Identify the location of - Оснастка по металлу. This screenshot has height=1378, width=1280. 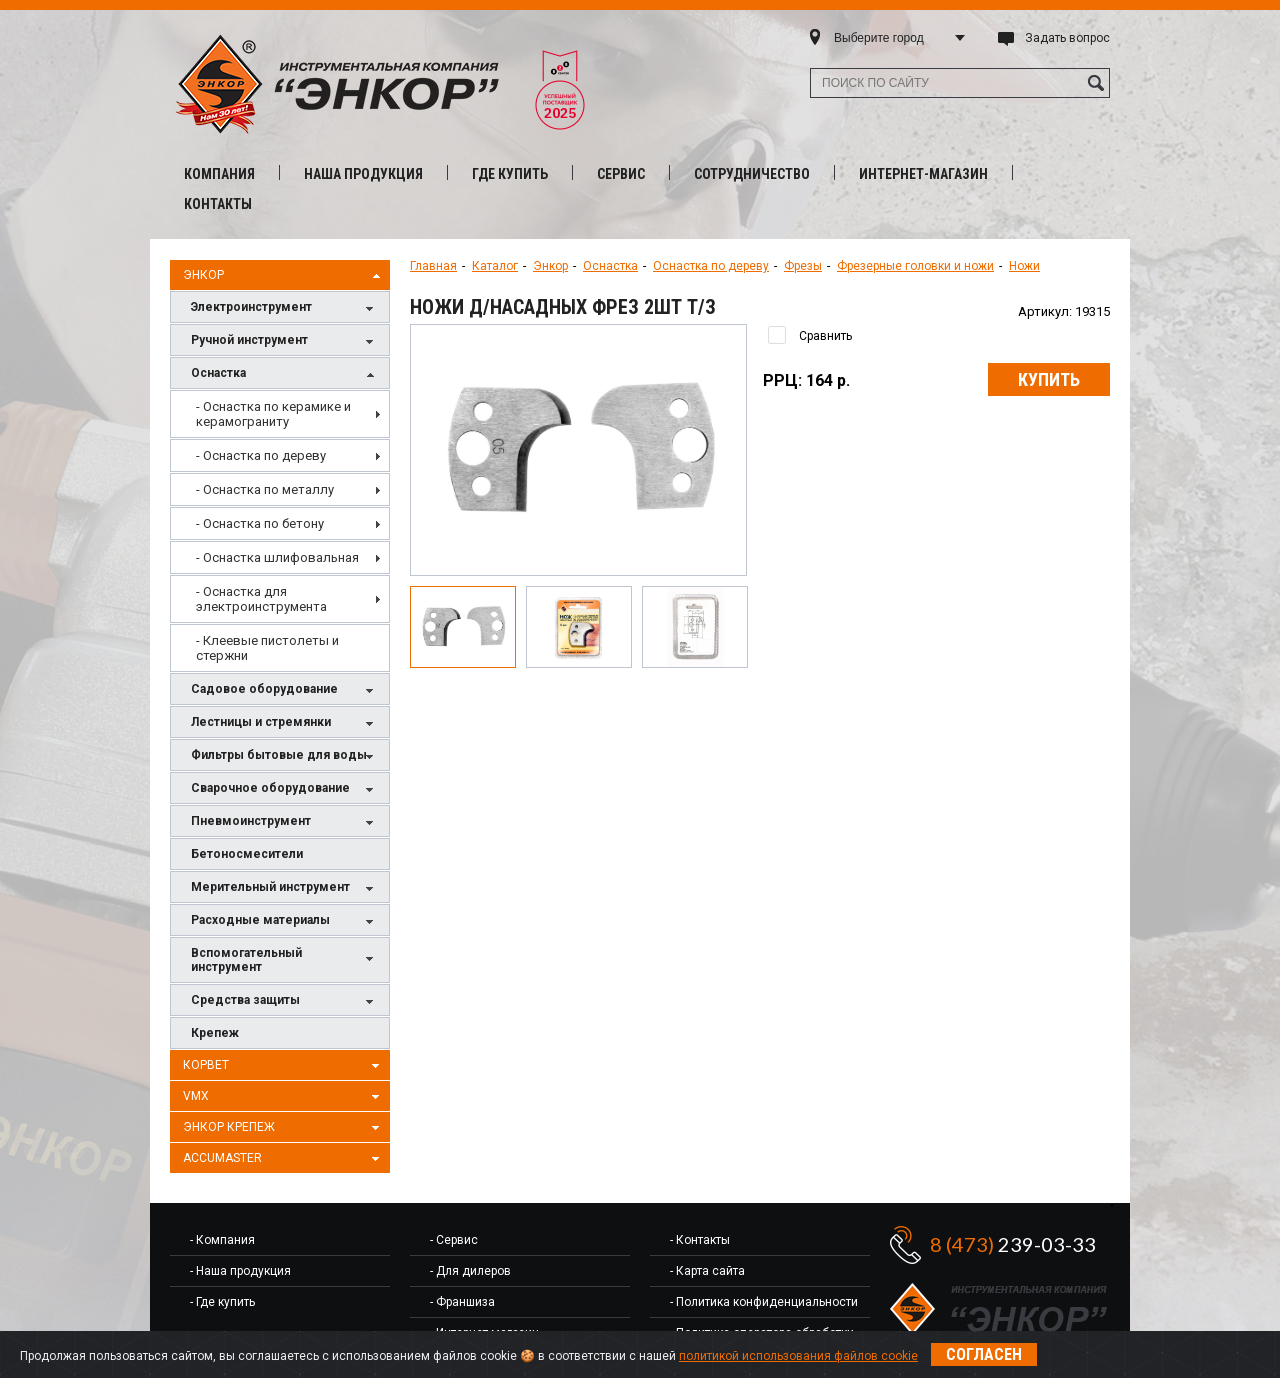
(265, 489).